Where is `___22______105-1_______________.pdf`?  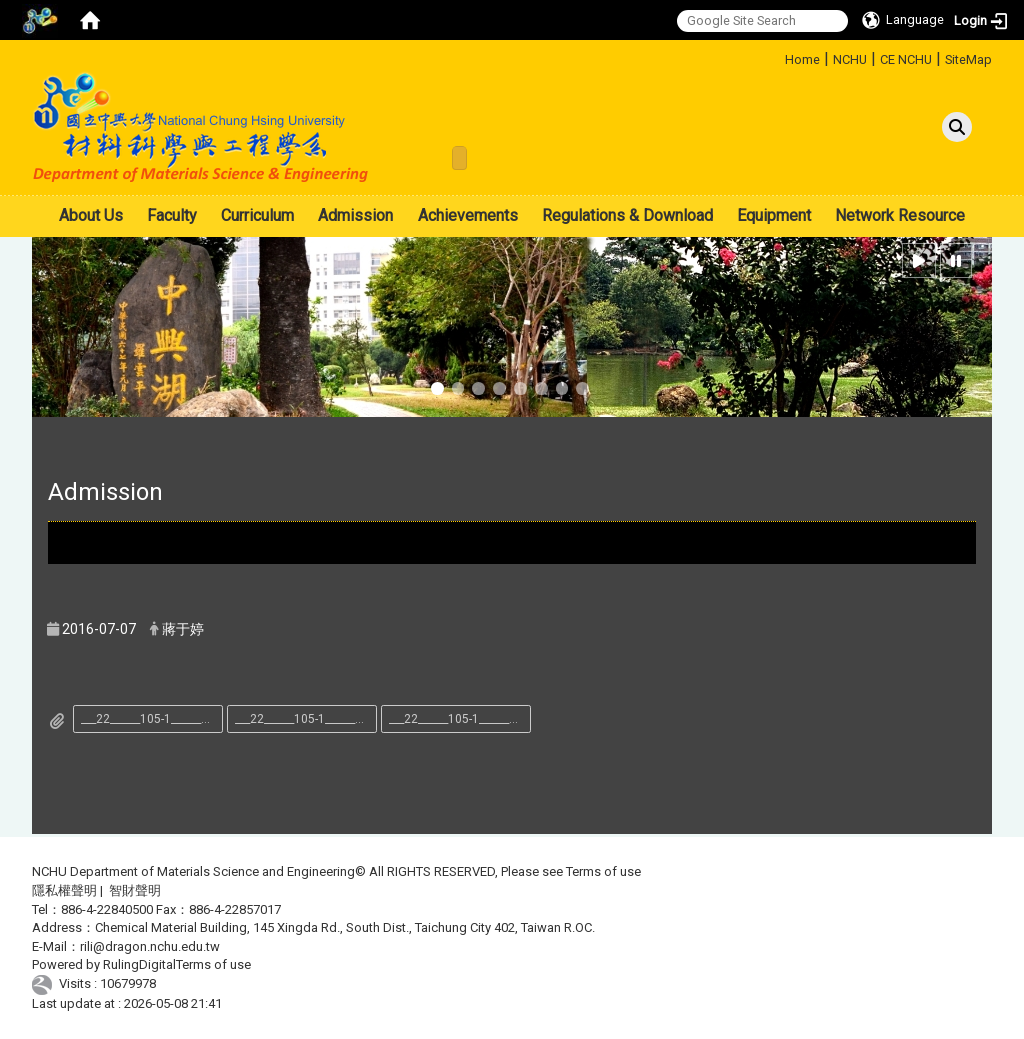 ___22______105-1_______________.pdf is located at coordinates (460, 719).